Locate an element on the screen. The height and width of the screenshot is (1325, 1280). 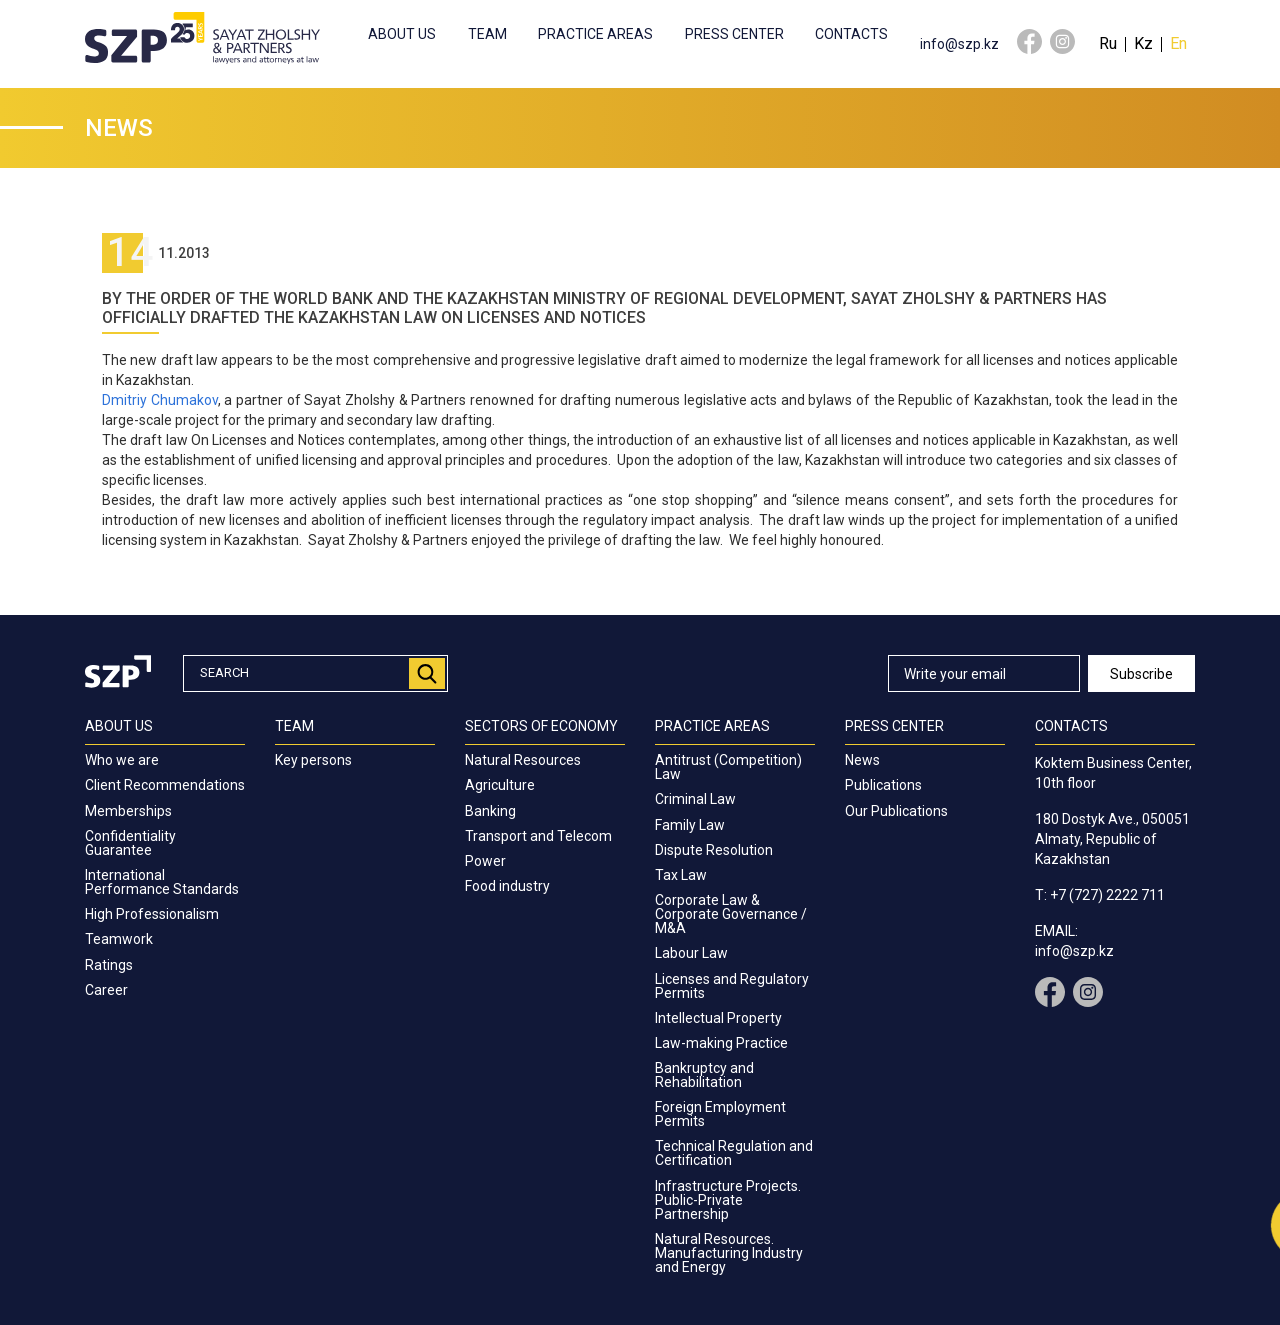
Confidentiality Guarantee is located at coordinates (130, 843).